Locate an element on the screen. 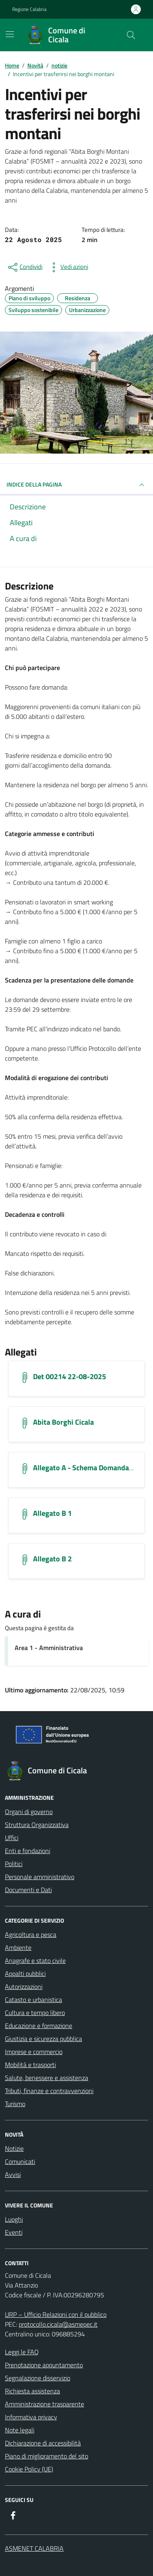  Organi di governo is located at coordinates (29, 1811).